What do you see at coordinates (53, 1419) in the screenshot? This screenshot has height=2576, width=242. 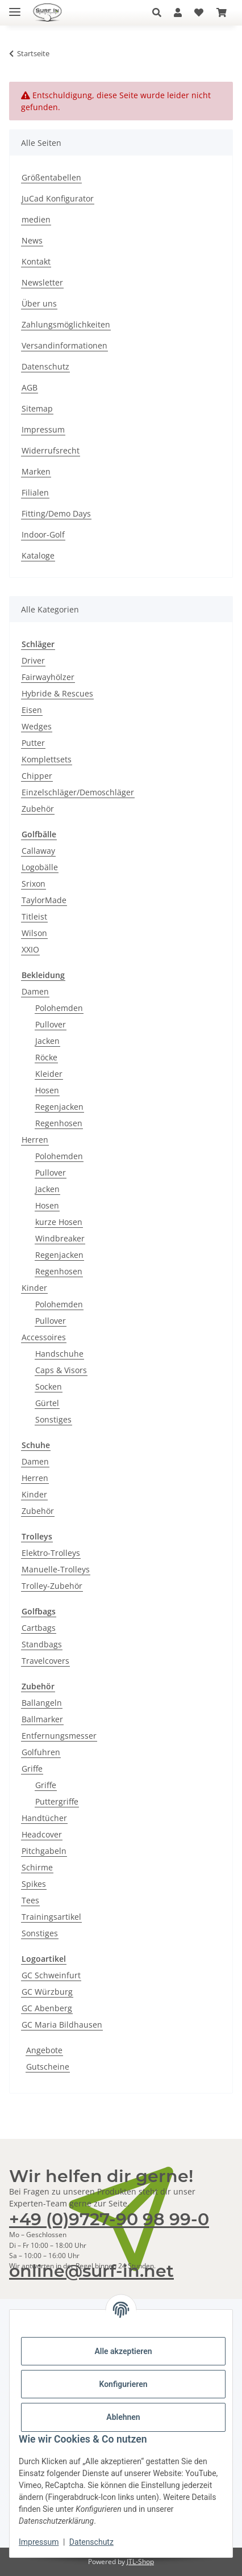 I see `Sonstiges` at bounding box center [53, 1419].